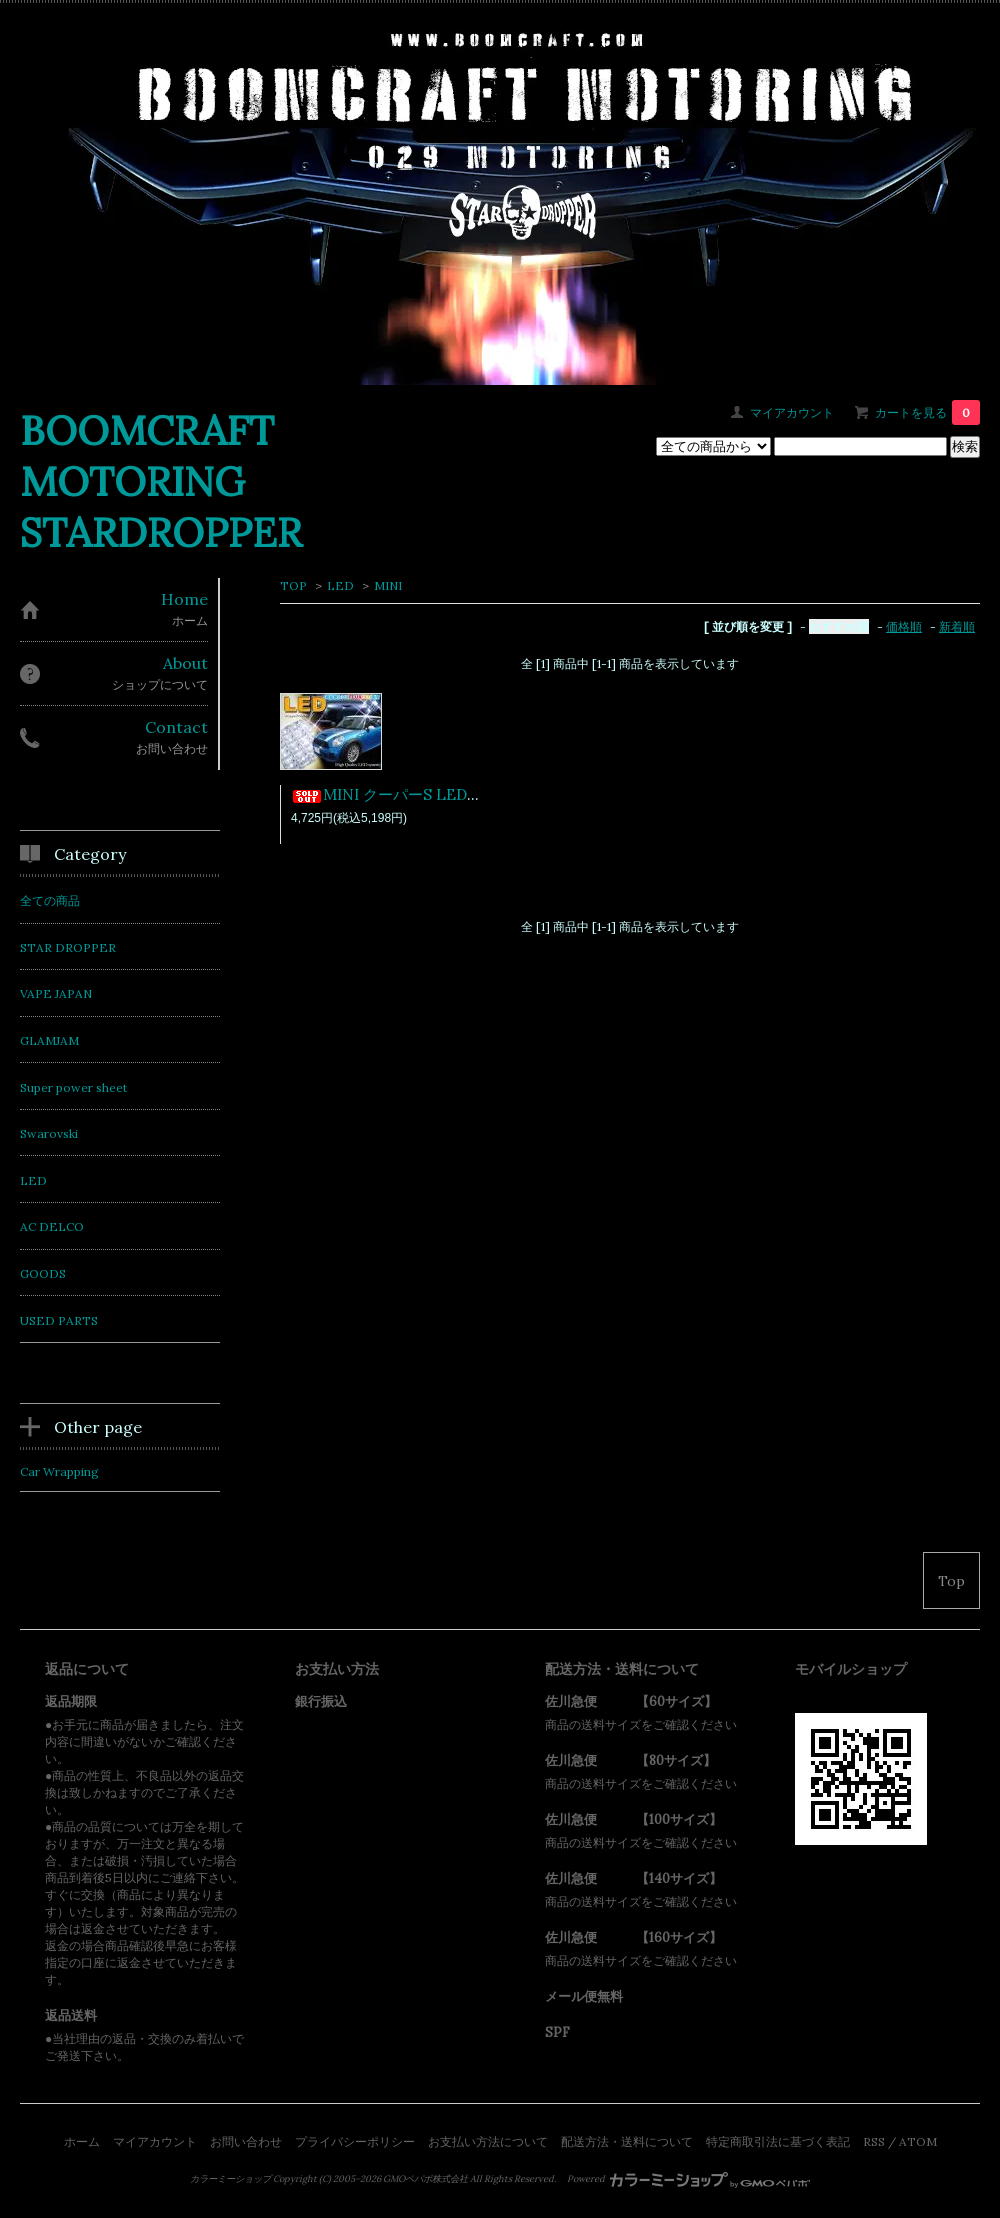 This screenshot has height=2218, width=1000. Describe the element at coordinates (230, 2179) in the screenshot. I see `カラーミーショップ` at that location.